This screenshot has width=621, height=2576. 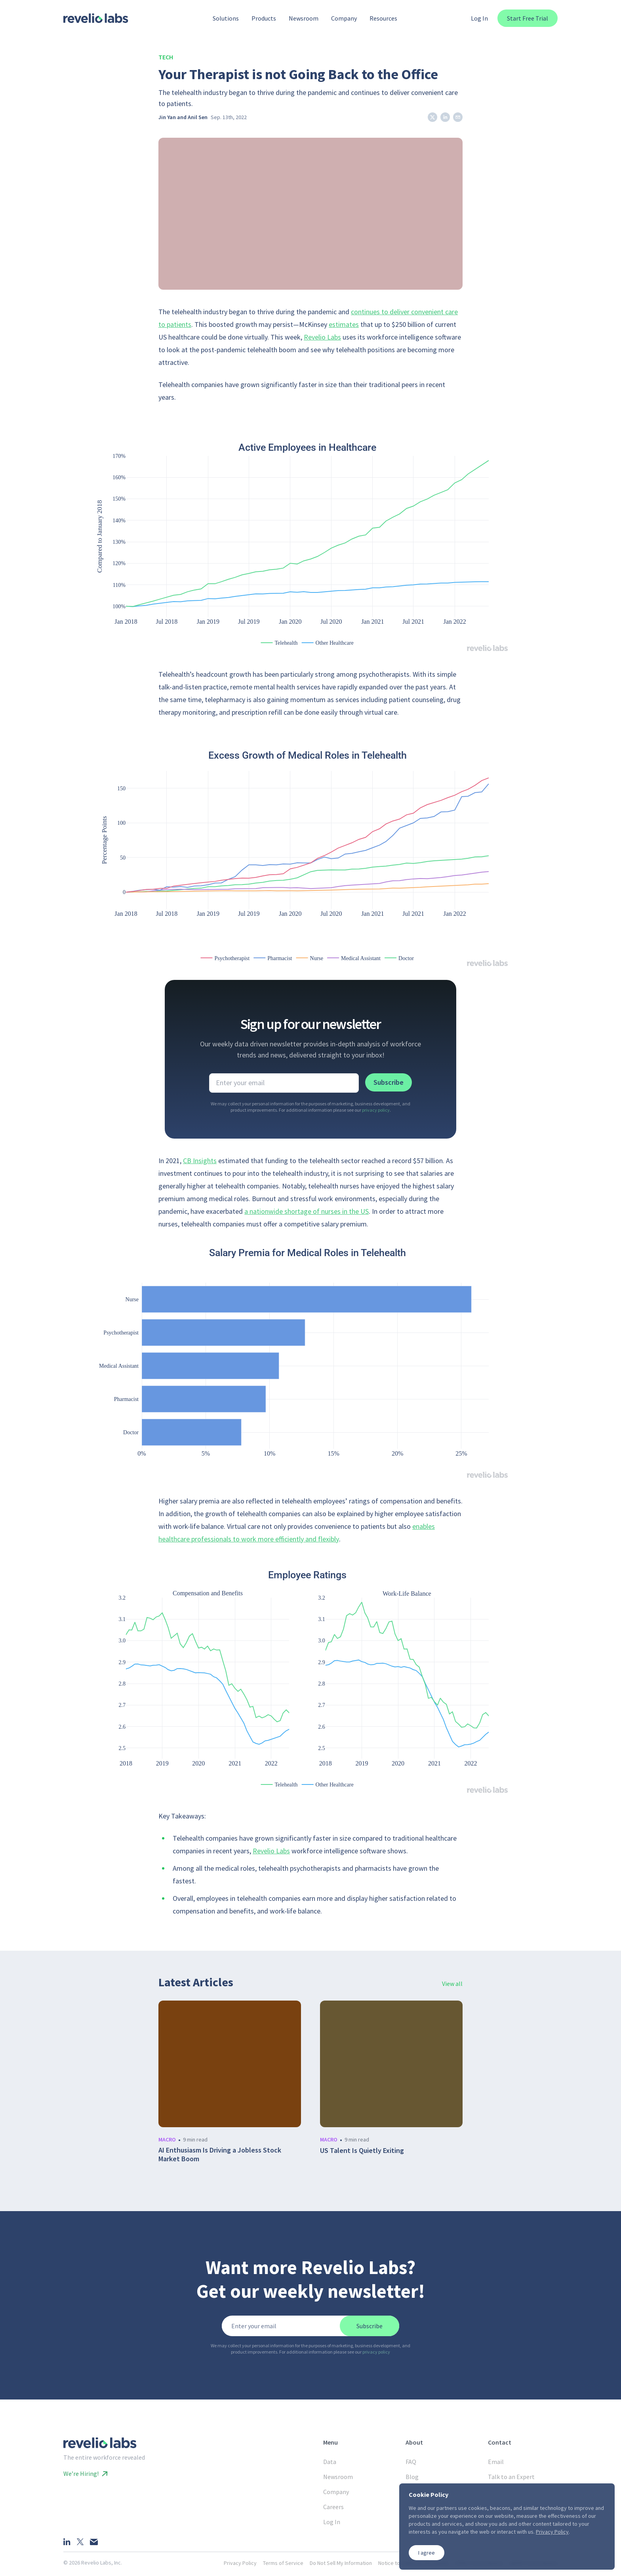 I want to click on privacy policy, so click(x=376, y=1110).